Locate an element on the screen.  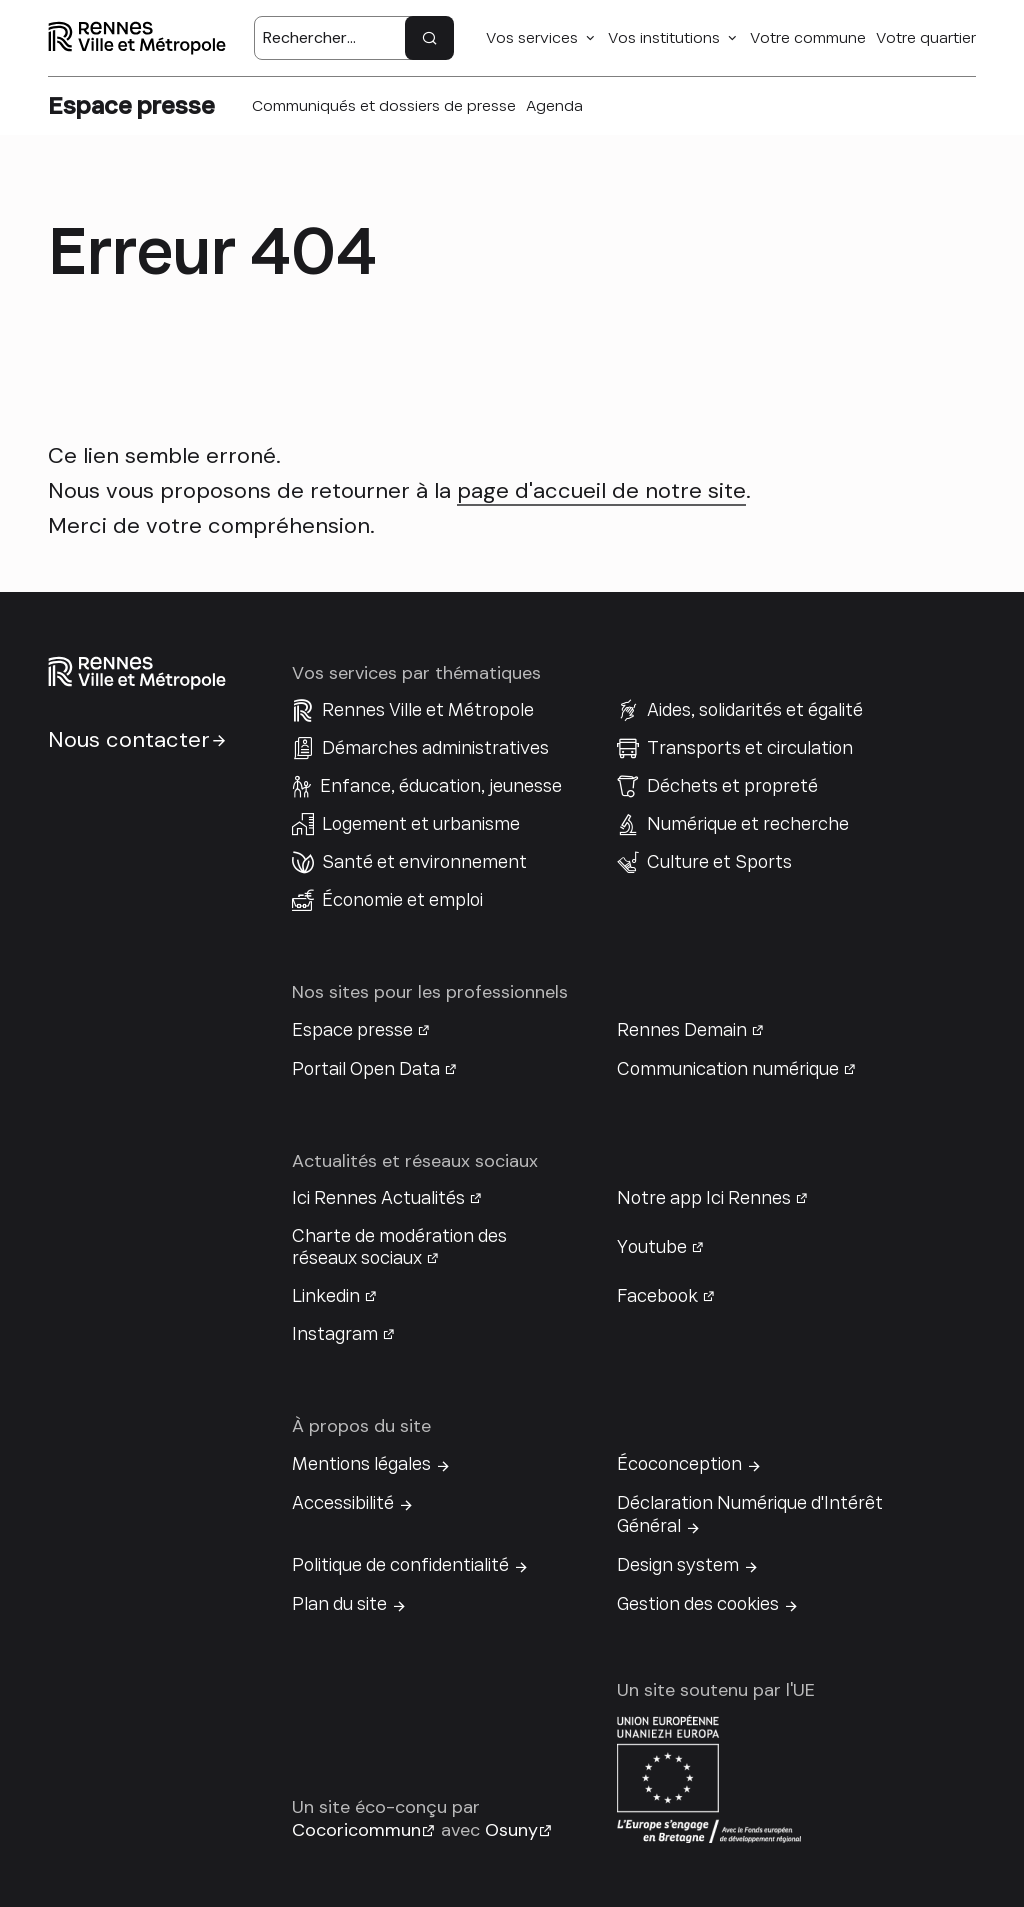
Vos institutions [button] is located at coordinates (664, 38).